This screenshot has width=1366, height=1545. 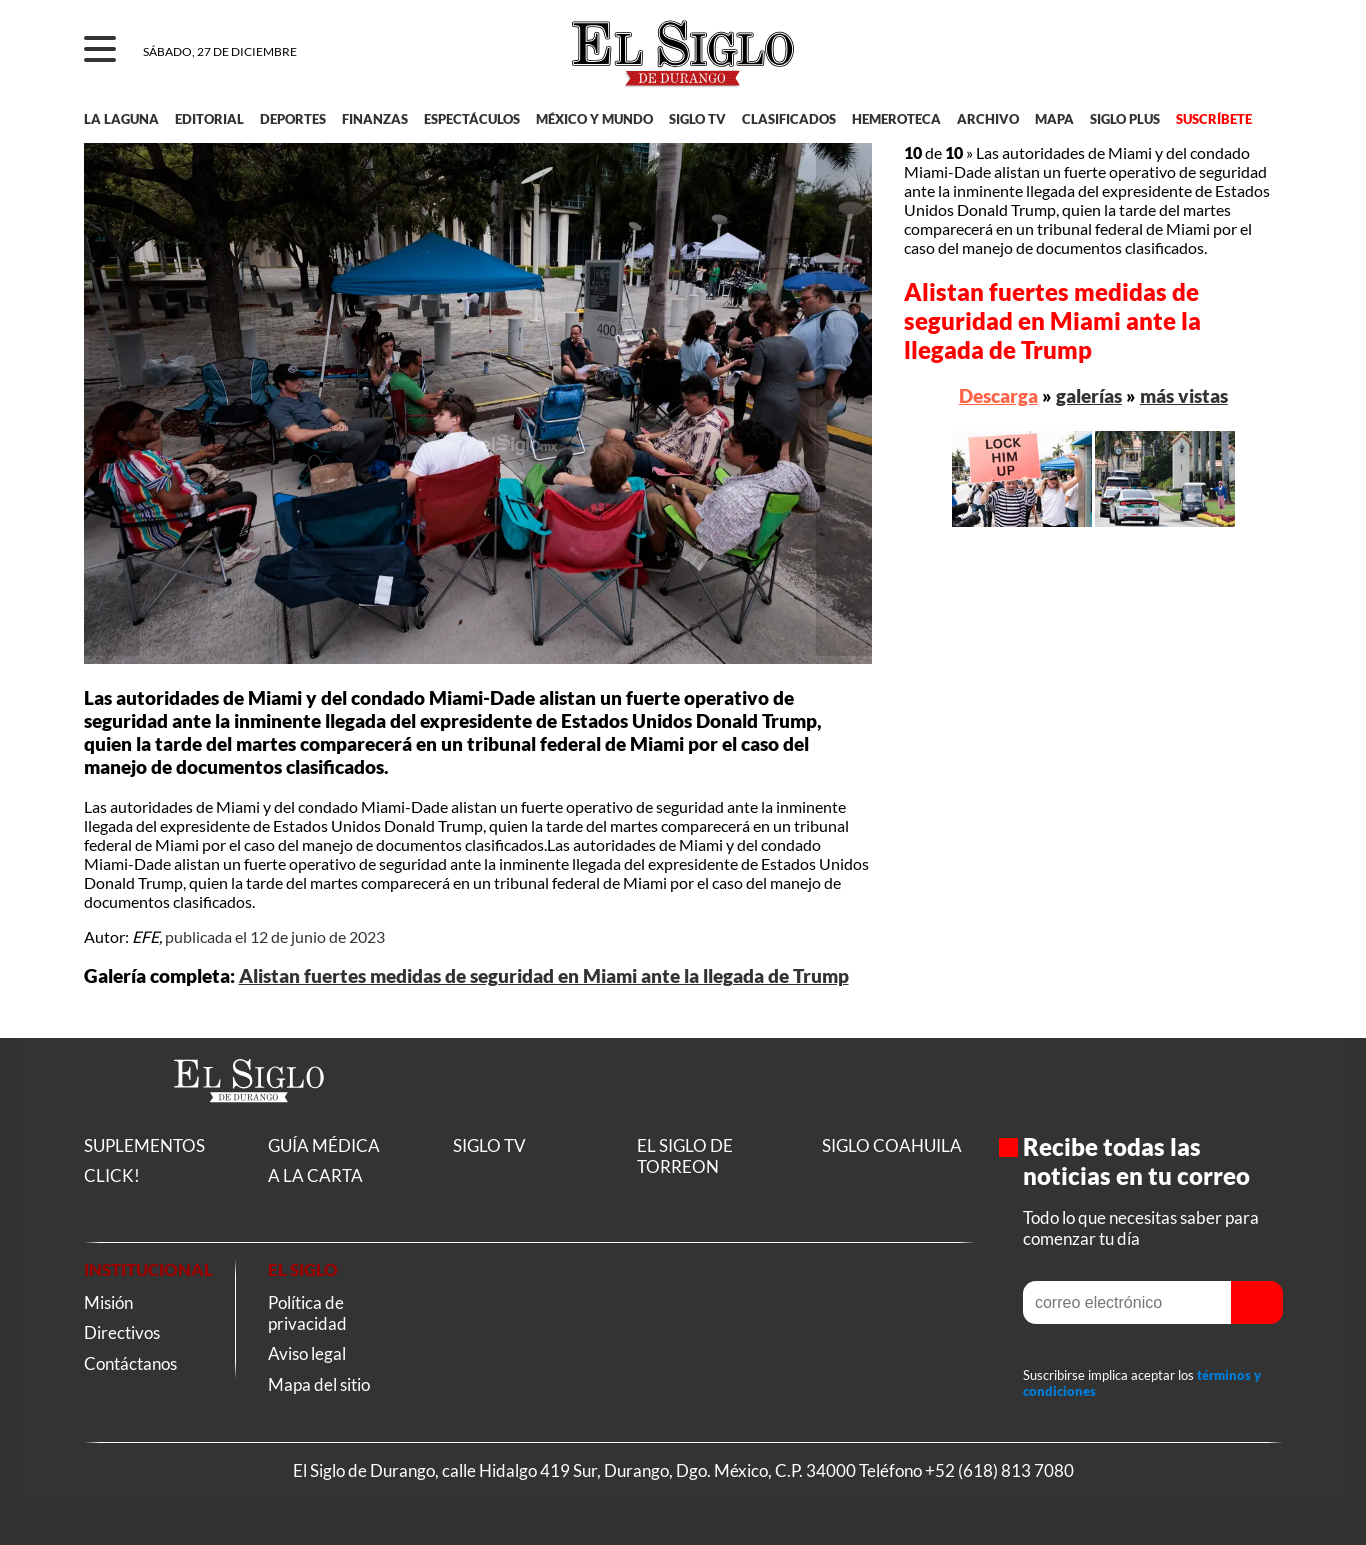 I want to click on MÉXICO Y MUNDO, so click(x=594, y=119).